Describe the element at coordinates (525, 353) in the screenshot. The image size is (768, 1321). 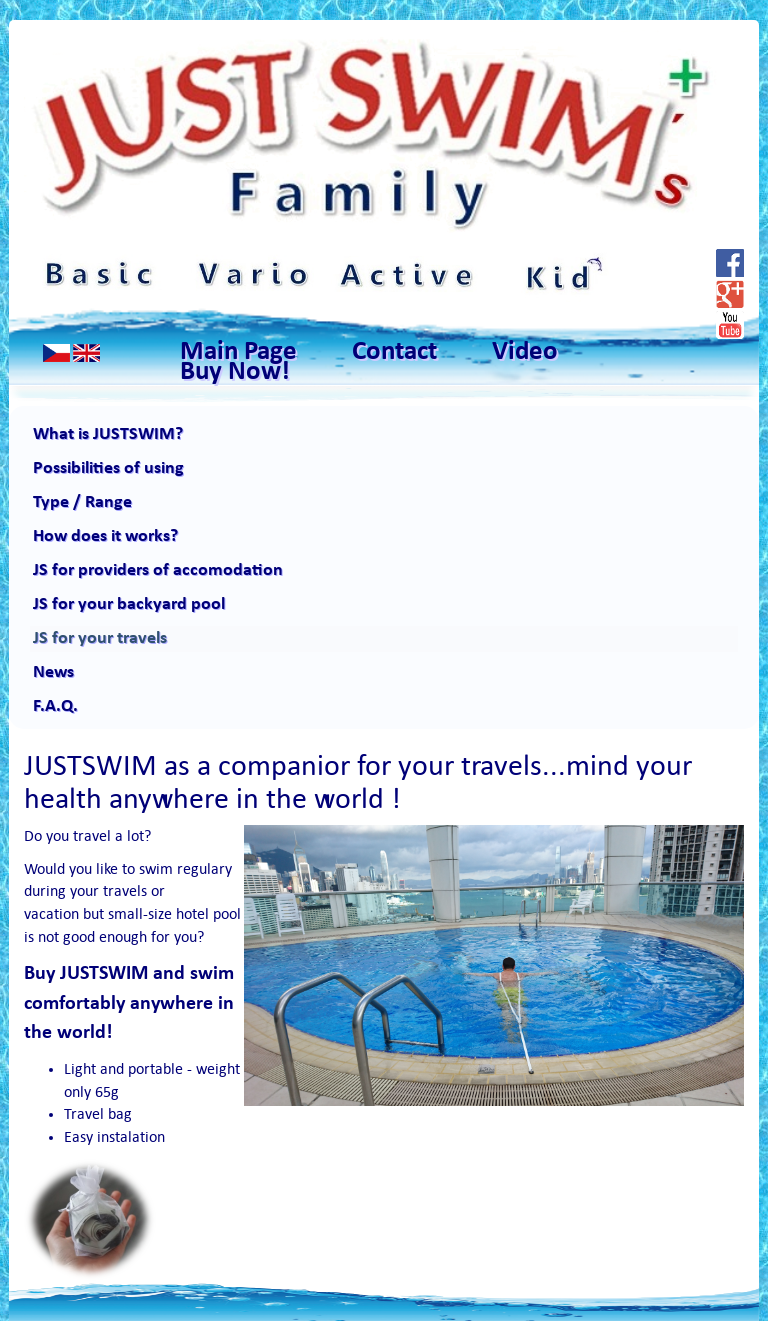
I see `Video` at that location.